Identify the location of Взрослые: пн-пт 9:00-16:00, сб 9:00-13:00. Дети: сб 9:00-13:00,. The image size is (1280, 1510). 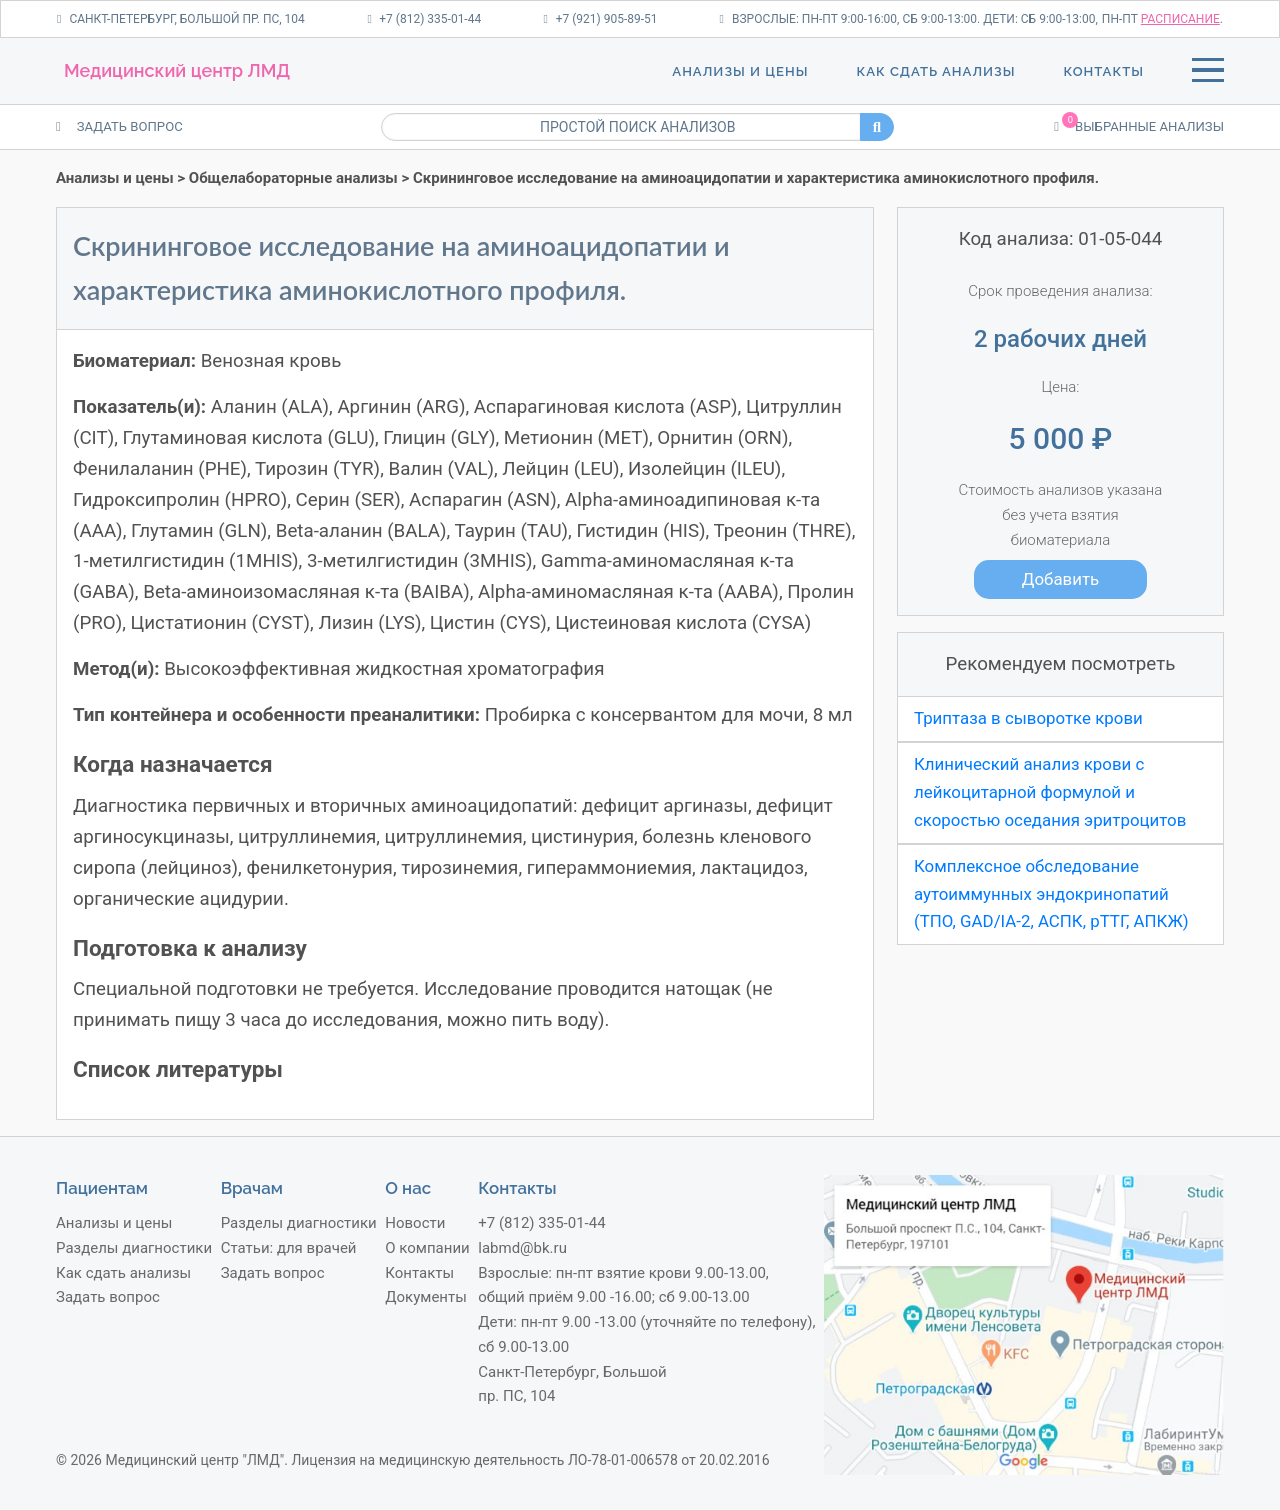
(909, 19).